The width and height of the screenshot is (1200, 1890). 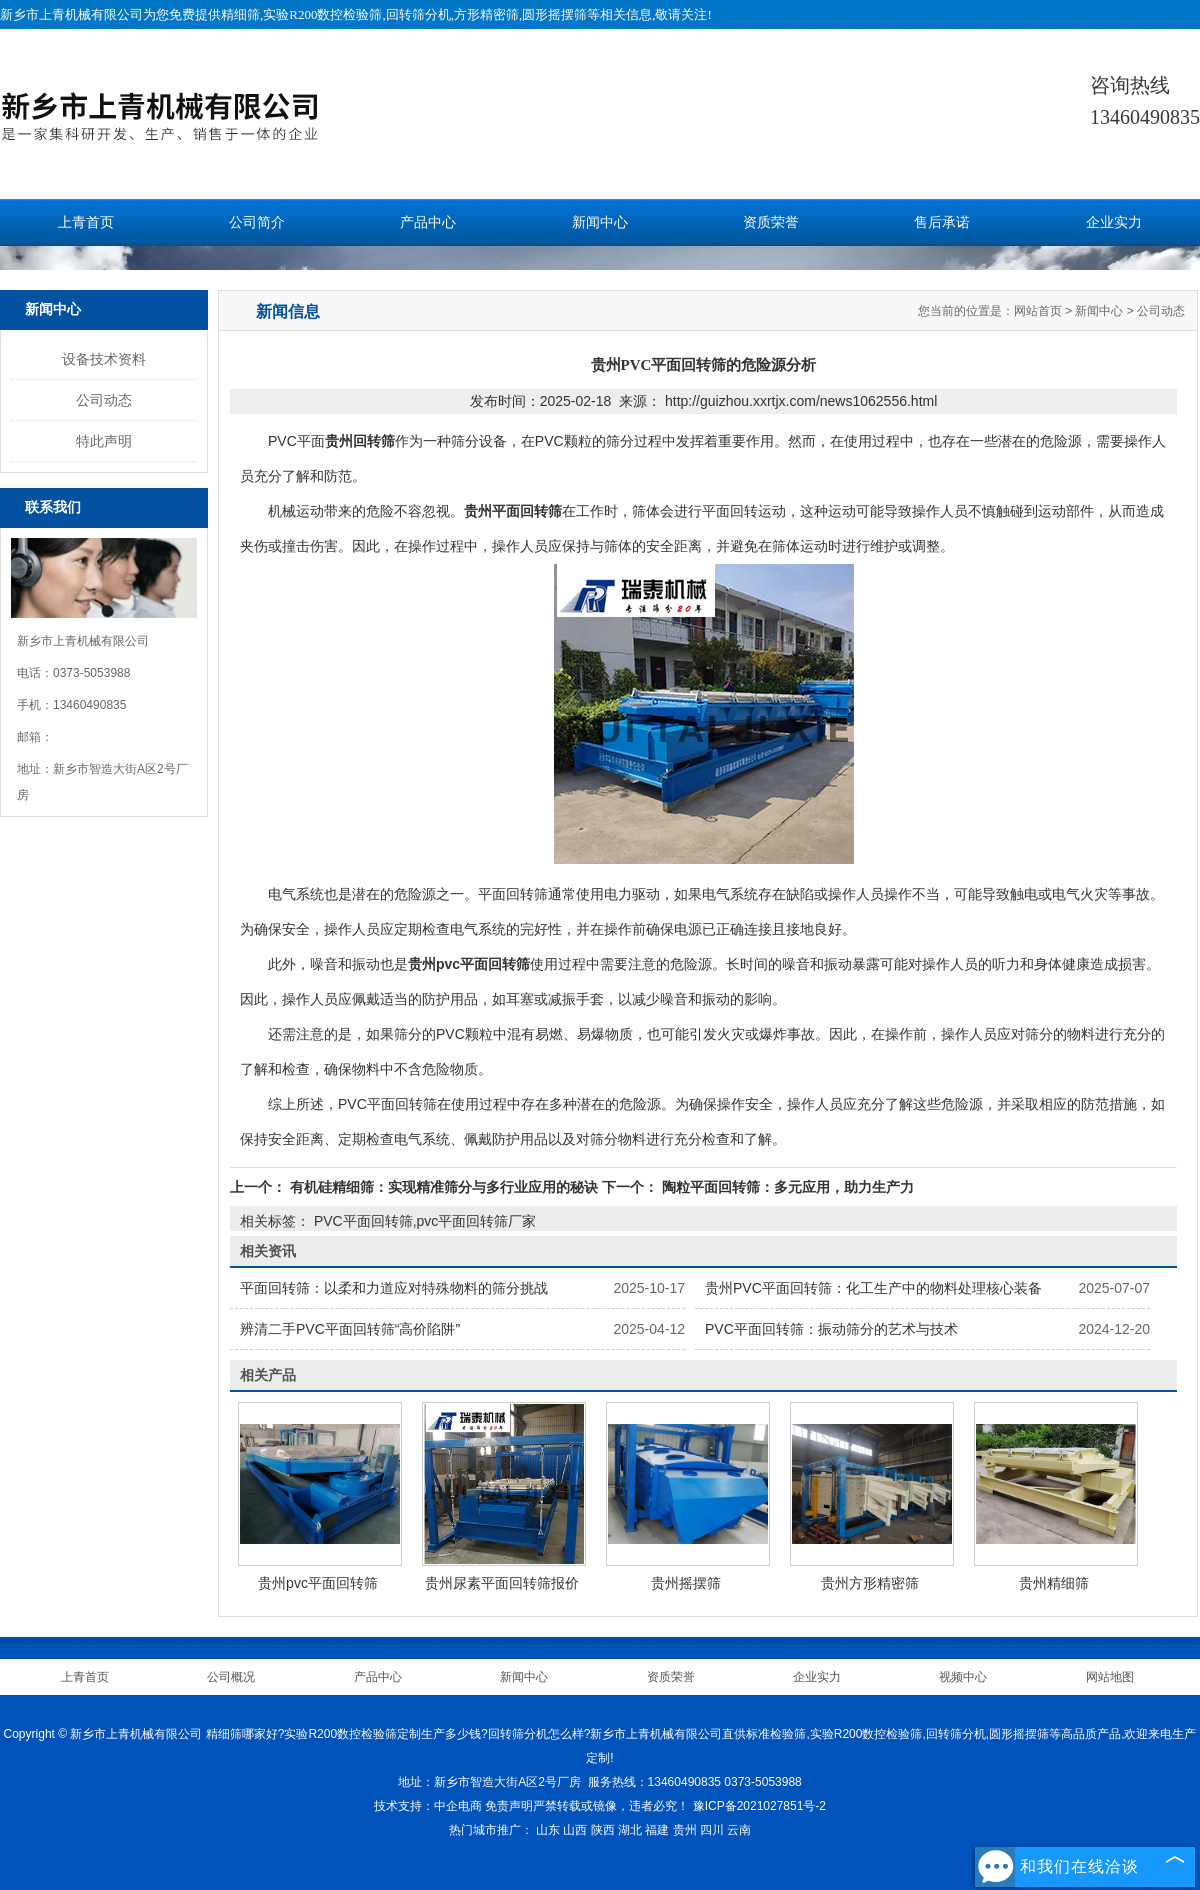 I want to click on PVC平面回转筛：振动筛分的艺术与技术, so click(x=831, y=1329).